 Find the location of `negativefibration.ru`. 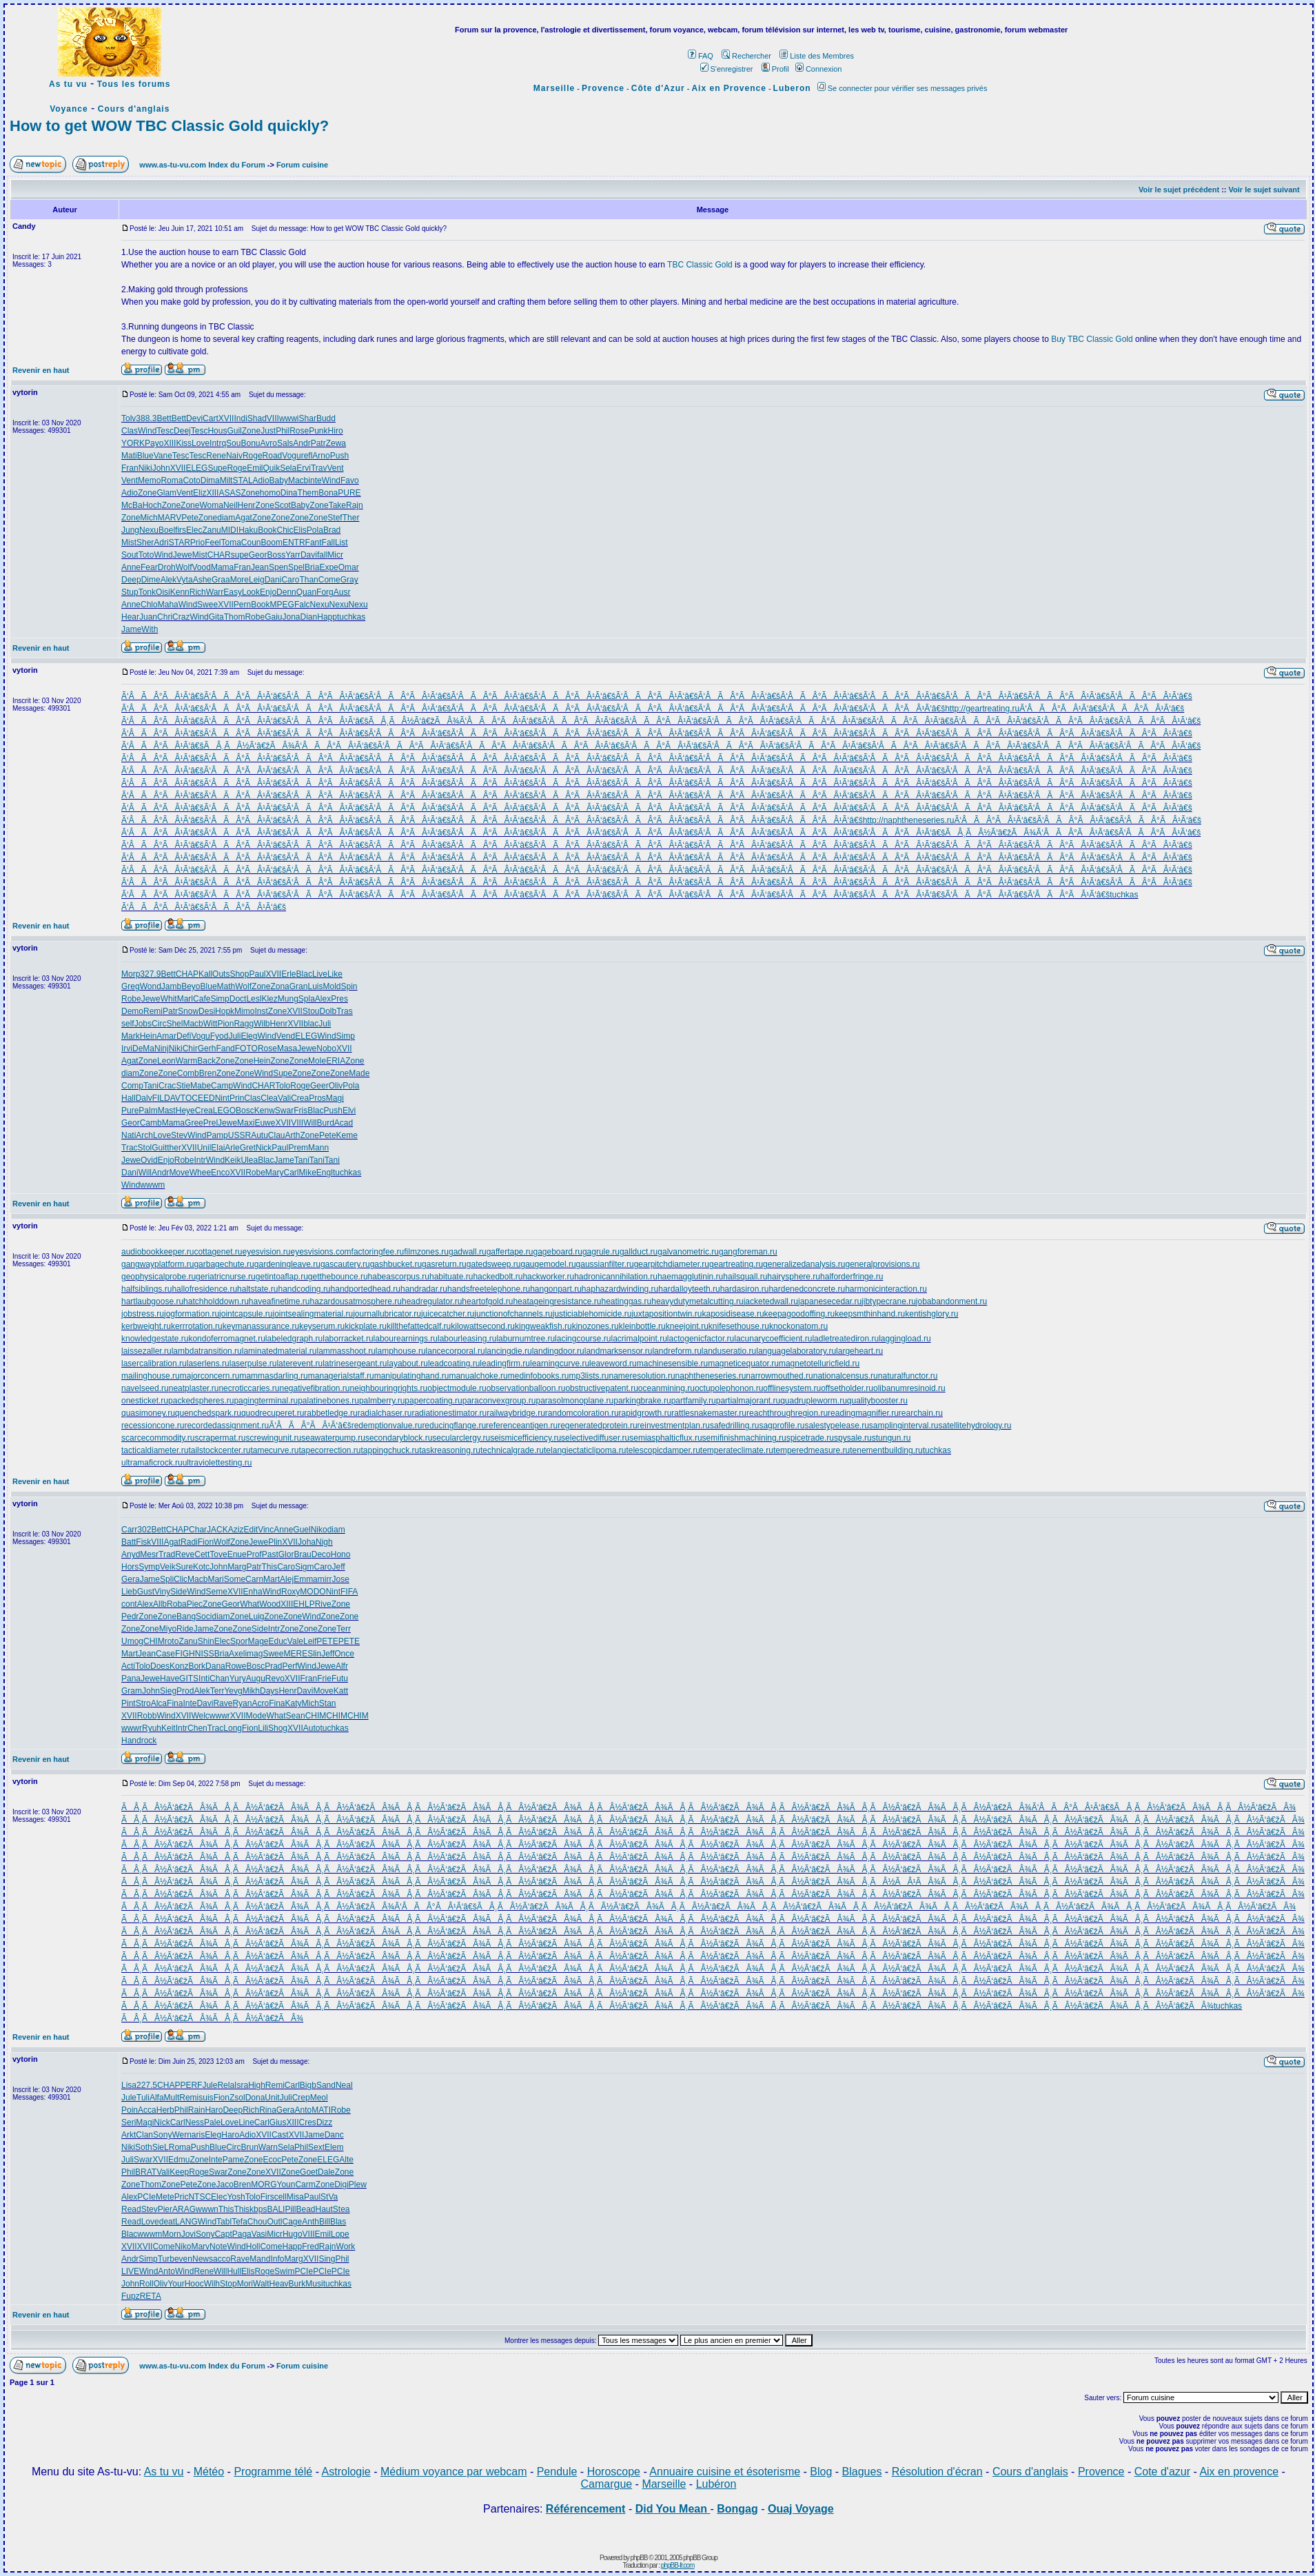

negativefibration.ru is located at coordinates (314, 1388).